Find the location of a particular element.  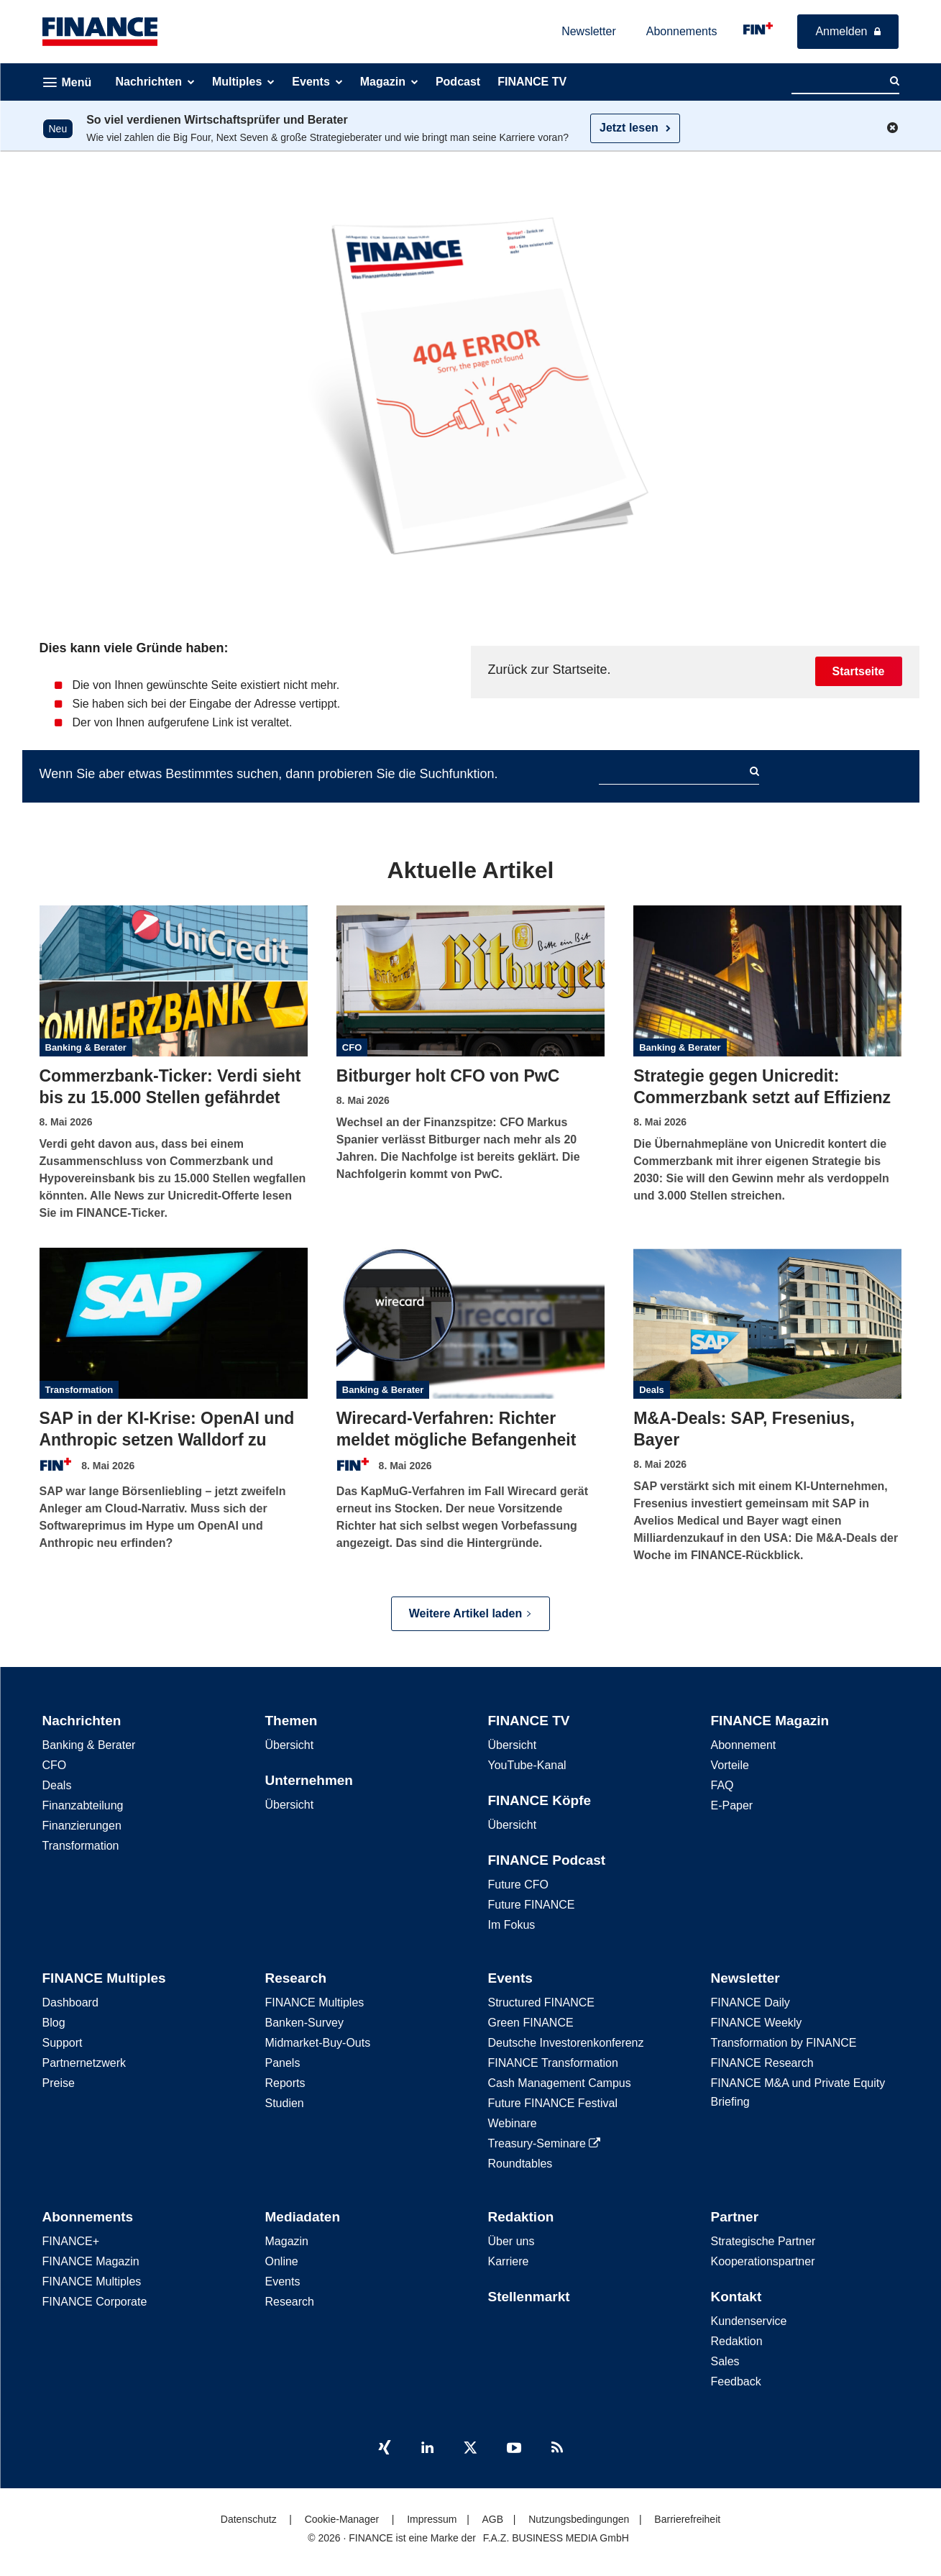

Blog is located at coordinates (53, 2023).